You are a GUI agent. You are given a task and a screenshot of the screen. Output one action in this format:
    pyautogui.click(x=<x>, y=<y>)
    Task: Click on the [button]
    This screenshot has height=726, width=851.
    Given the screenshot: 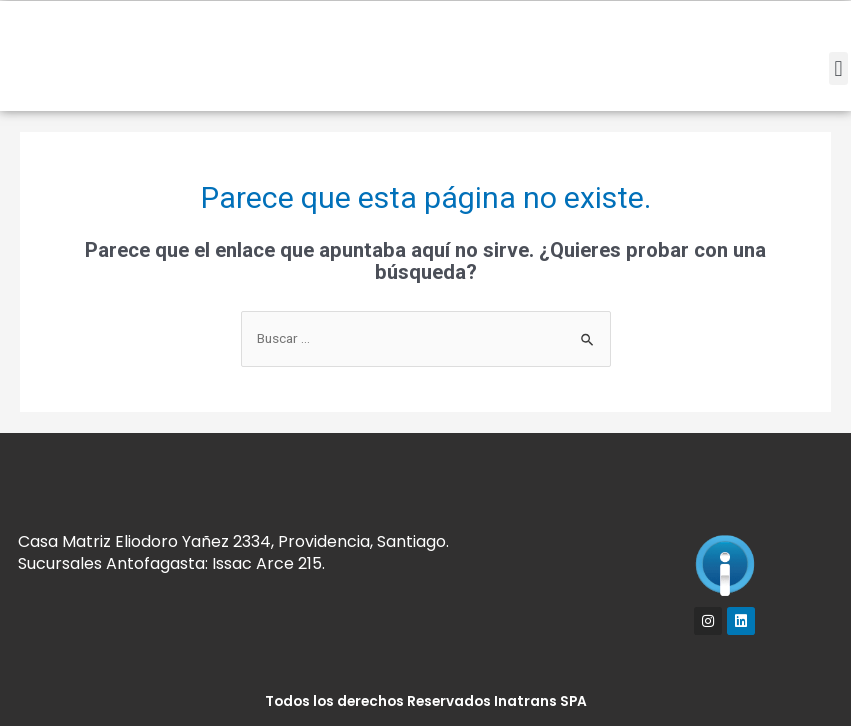 What is the action you would take?
    pyautogui.click(x=838, y=68)
    